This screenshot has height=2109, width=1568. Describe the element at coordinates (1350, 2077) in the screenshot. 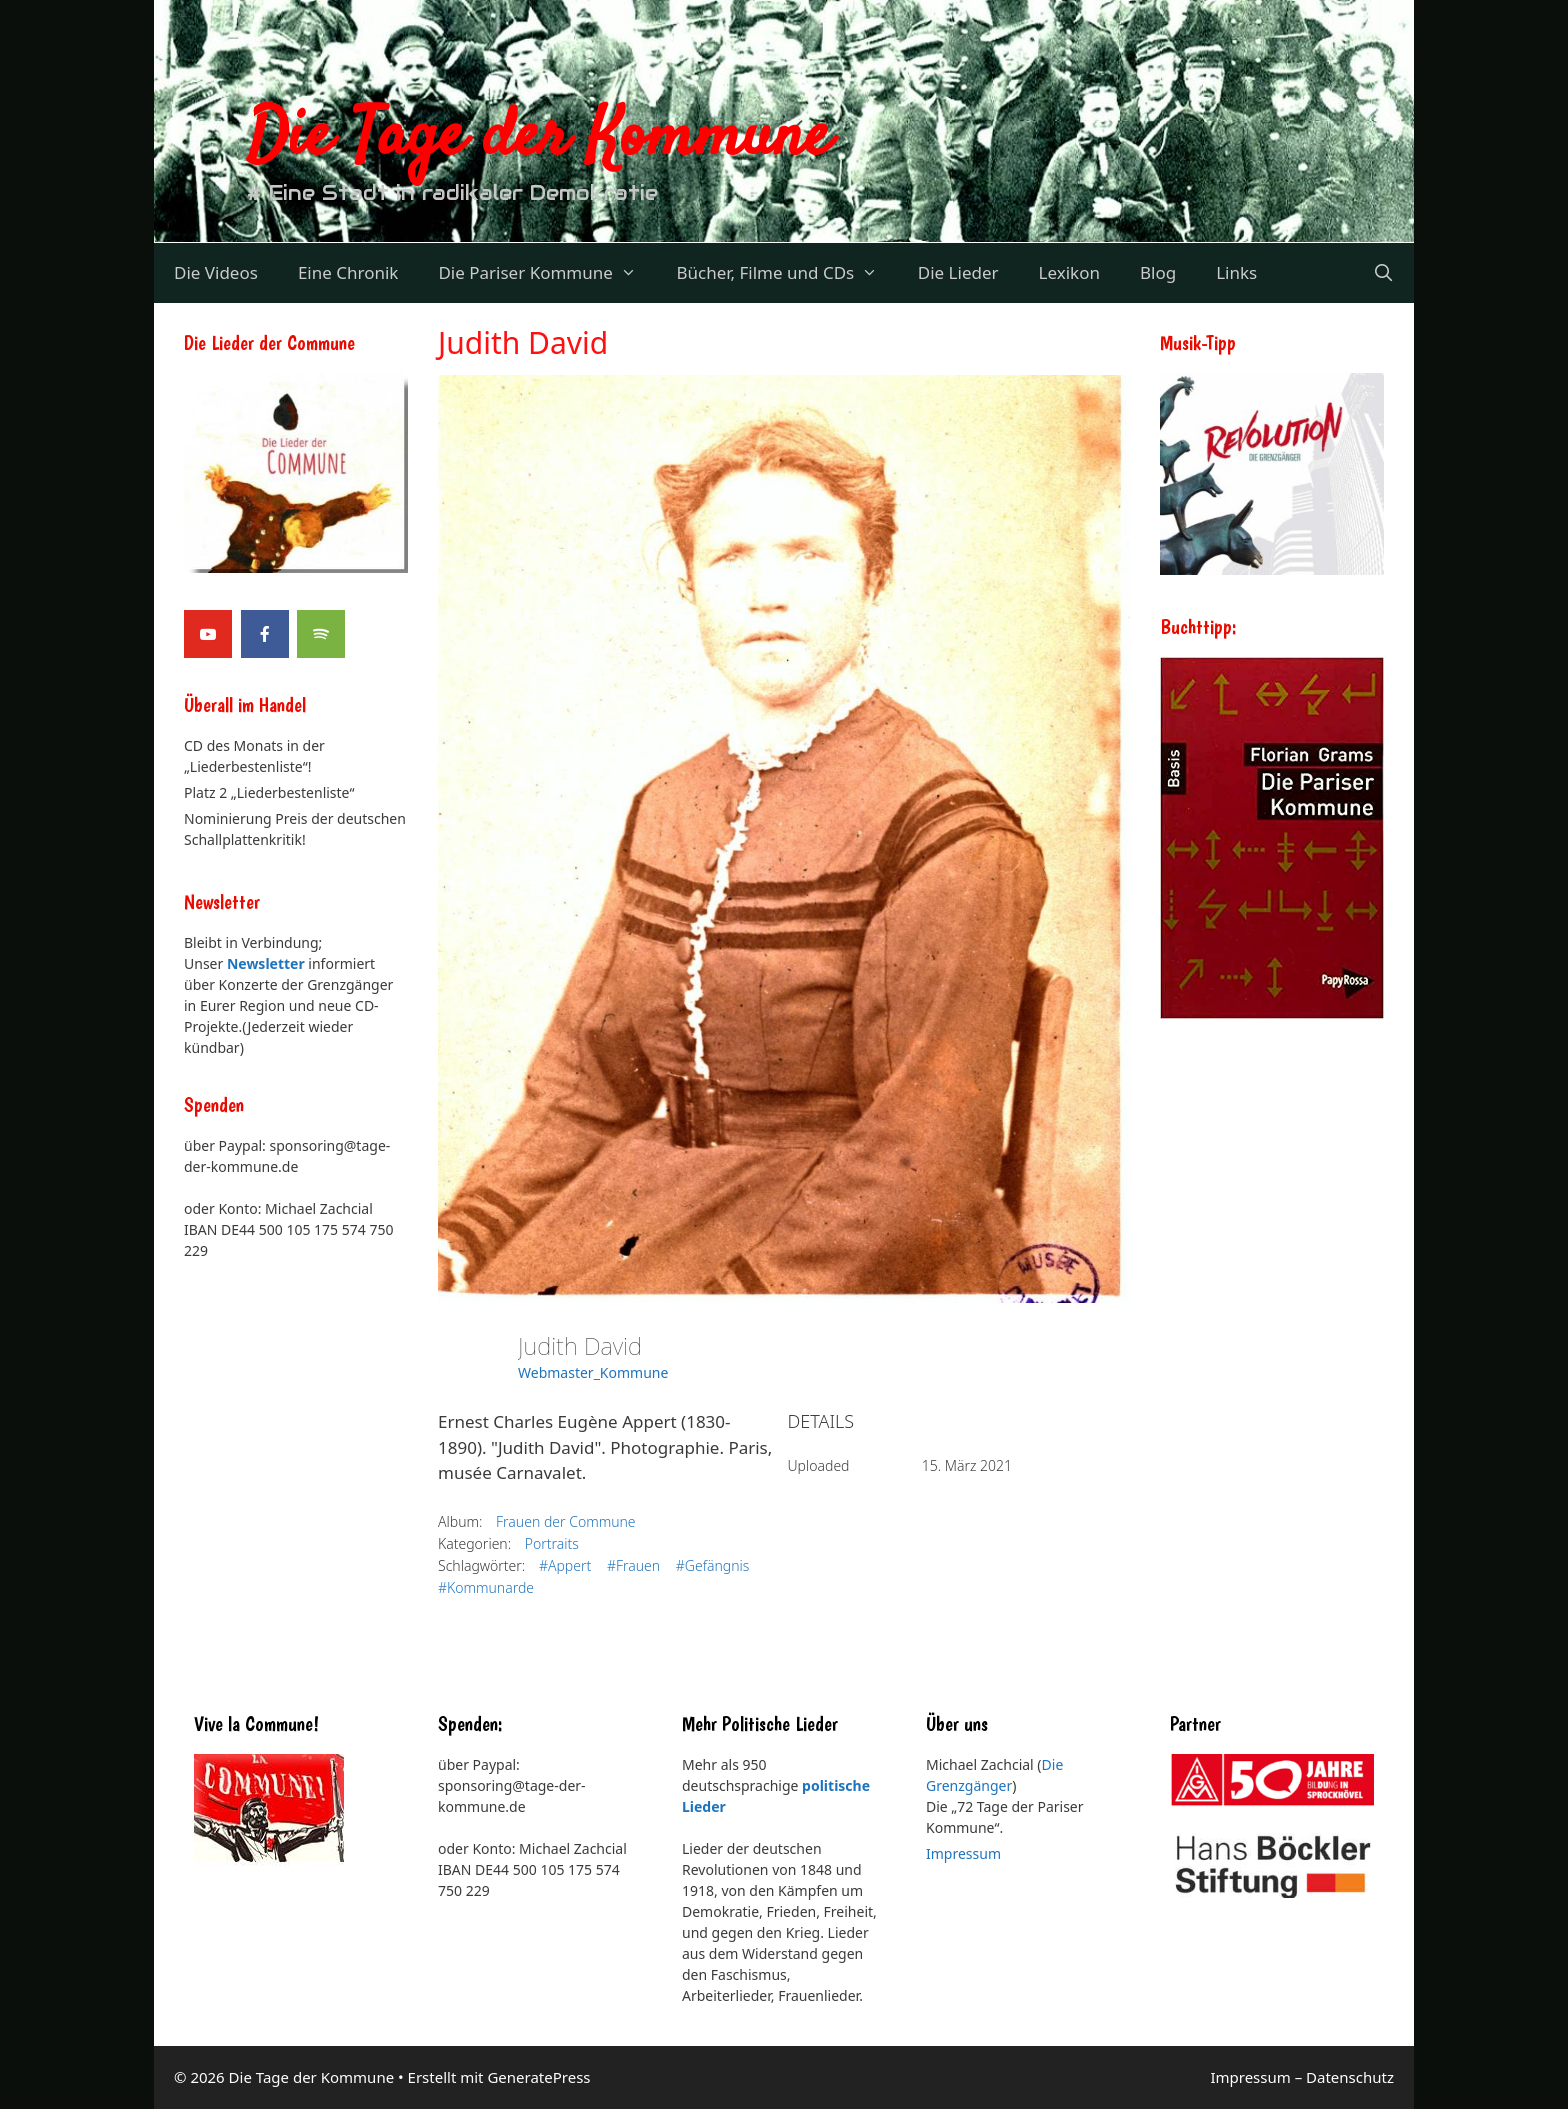

I see `Datenschutz` at that location.